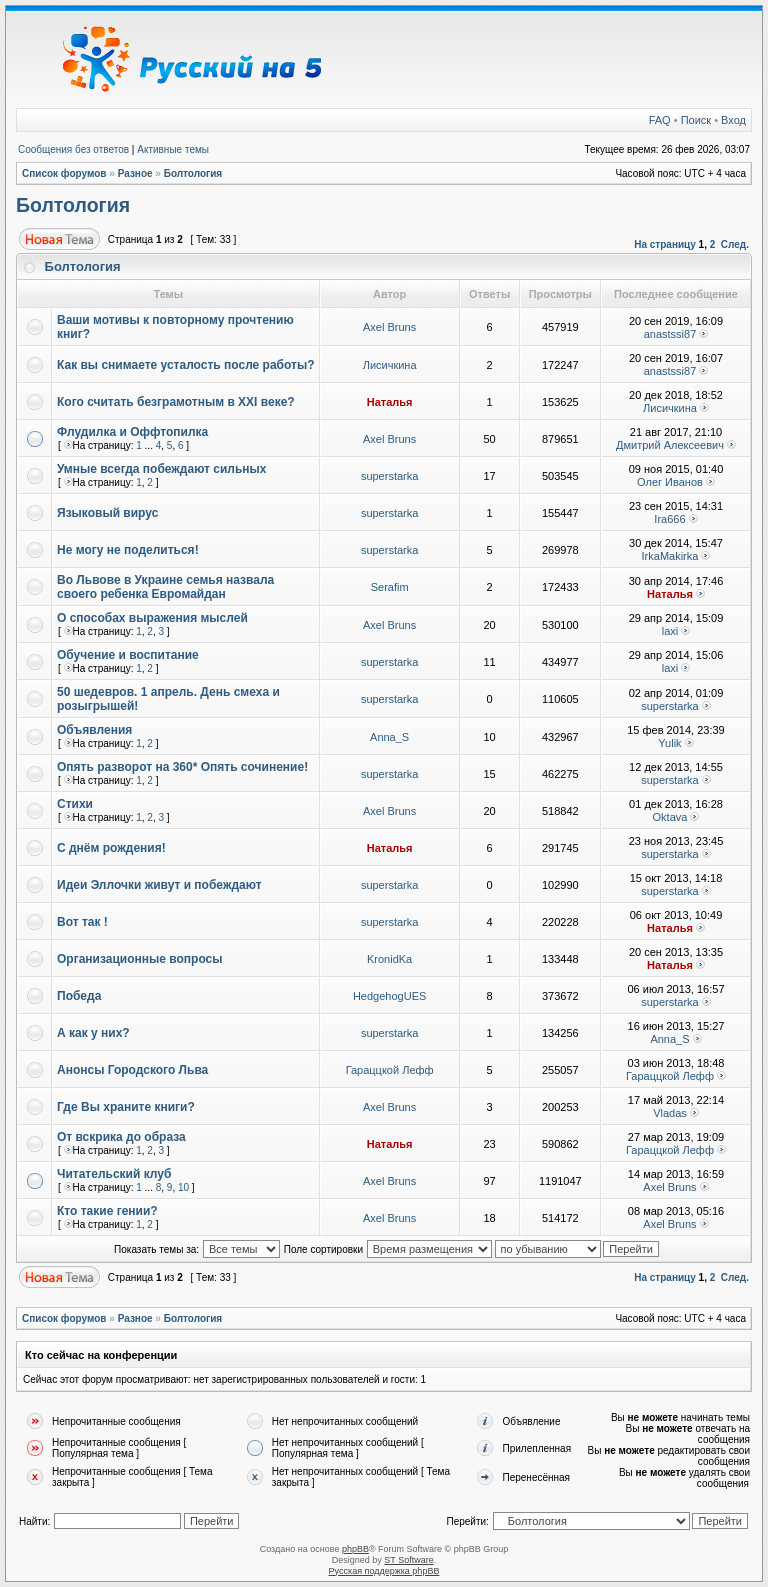  What do you see at coordinates (408, 1560) in the screenshot?
I see `ST Software` at bounding box center [408, 1560].